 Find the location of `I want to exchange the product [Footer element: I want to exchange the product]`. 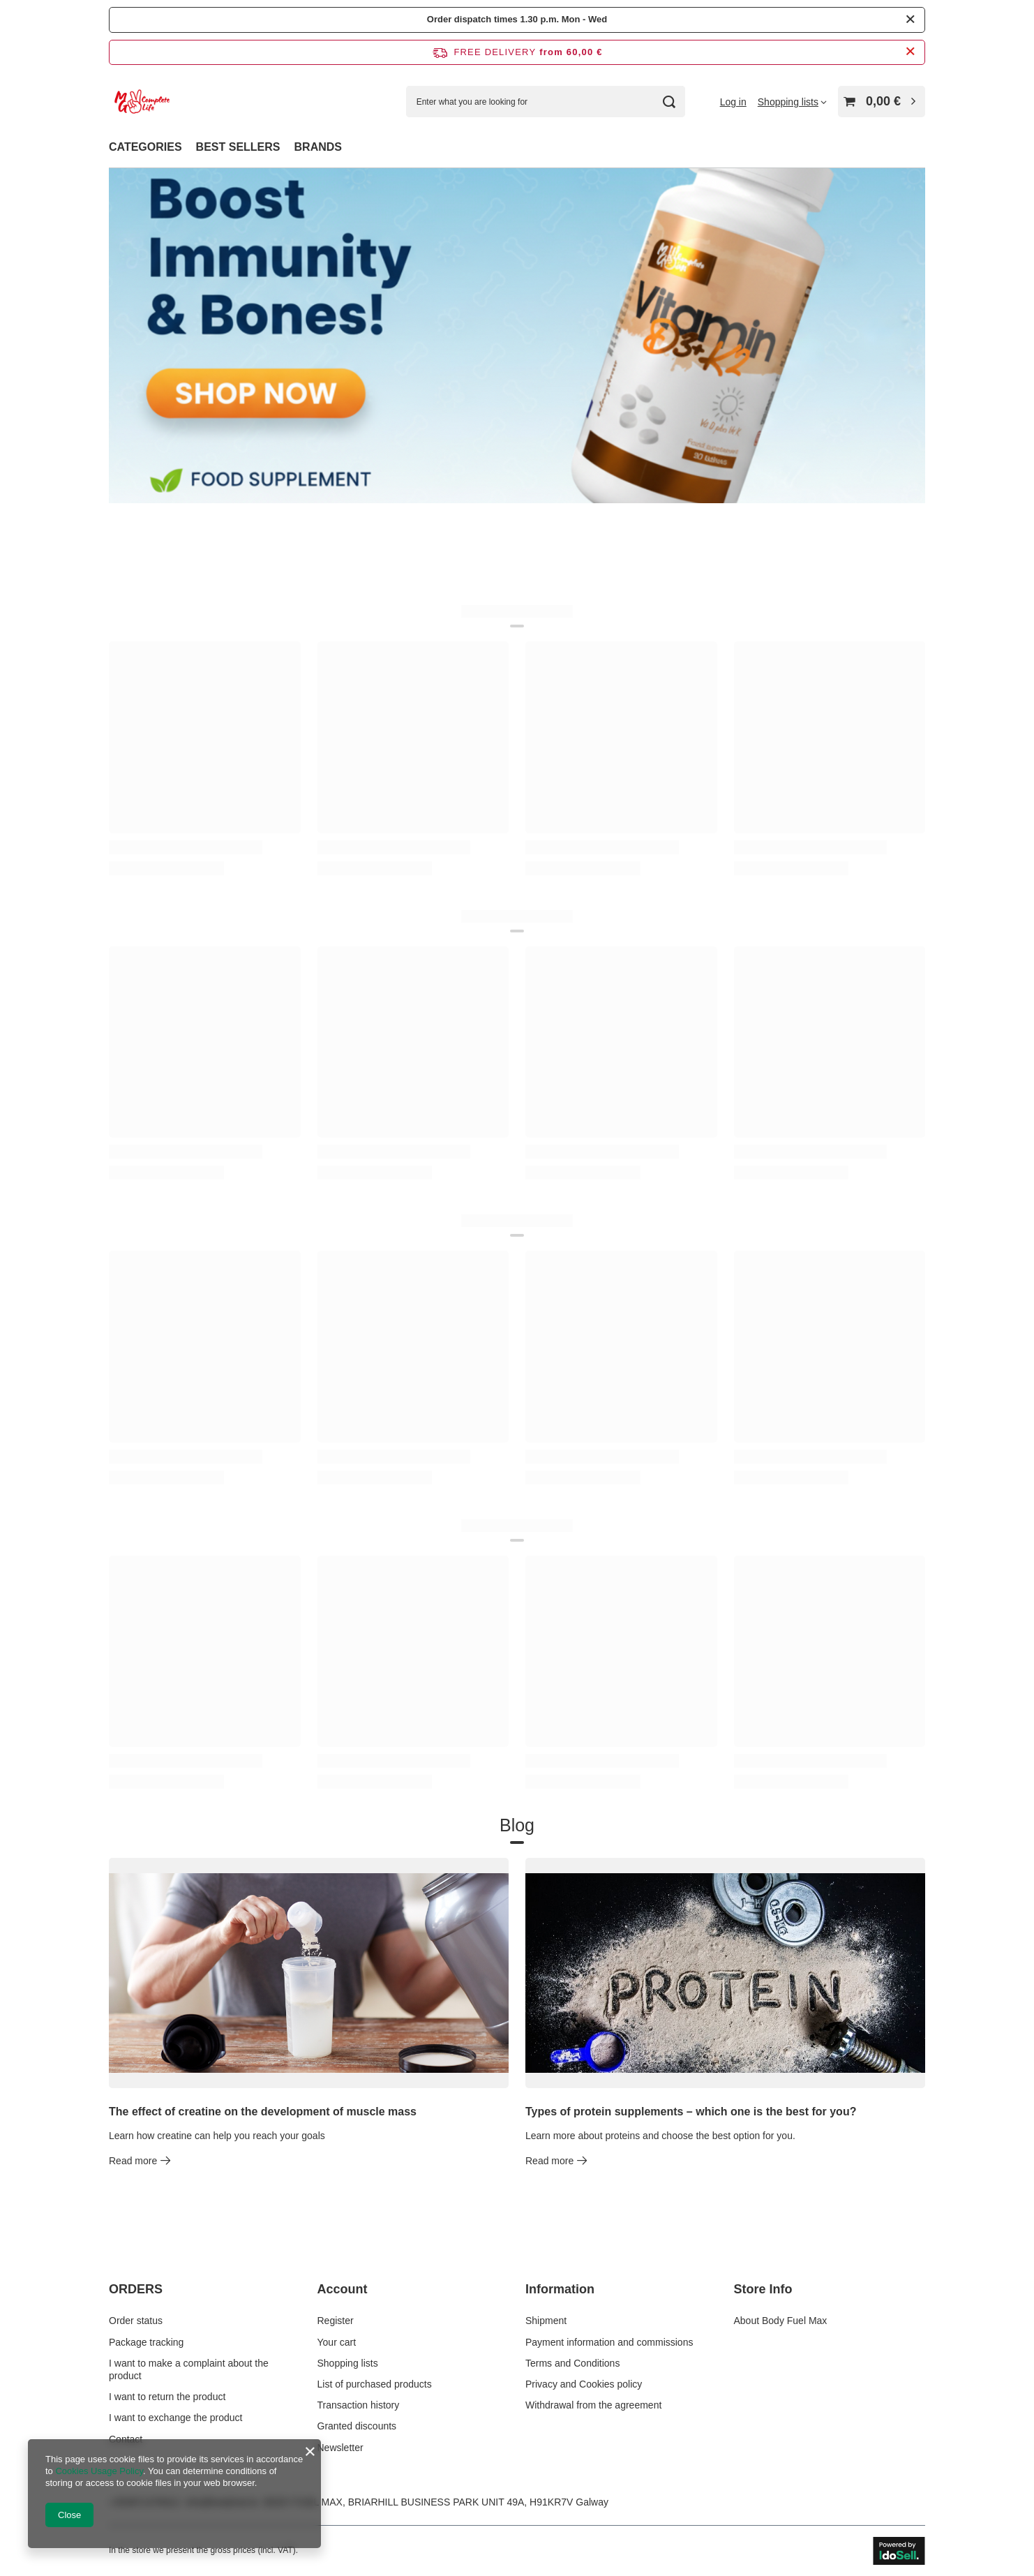

I want to exchange the product [Footer element: I want to exchange the product] is located at coordinates (175, 2417).